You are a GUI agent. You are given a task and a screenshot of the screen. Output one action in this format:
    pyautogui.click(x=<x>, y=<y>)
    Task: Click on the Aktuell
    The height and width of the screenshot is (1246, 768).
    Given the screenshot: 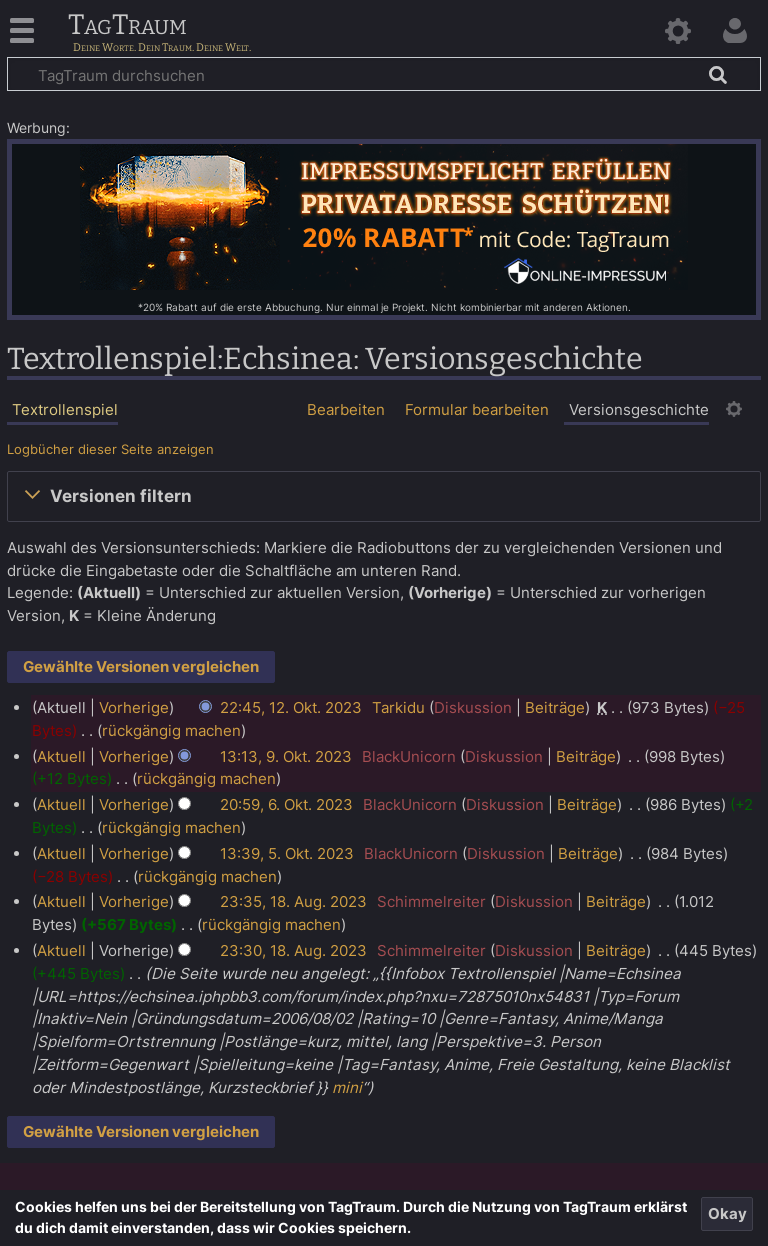 What is the action you would take?
    pyautogui.click(x=61, y=756)
    